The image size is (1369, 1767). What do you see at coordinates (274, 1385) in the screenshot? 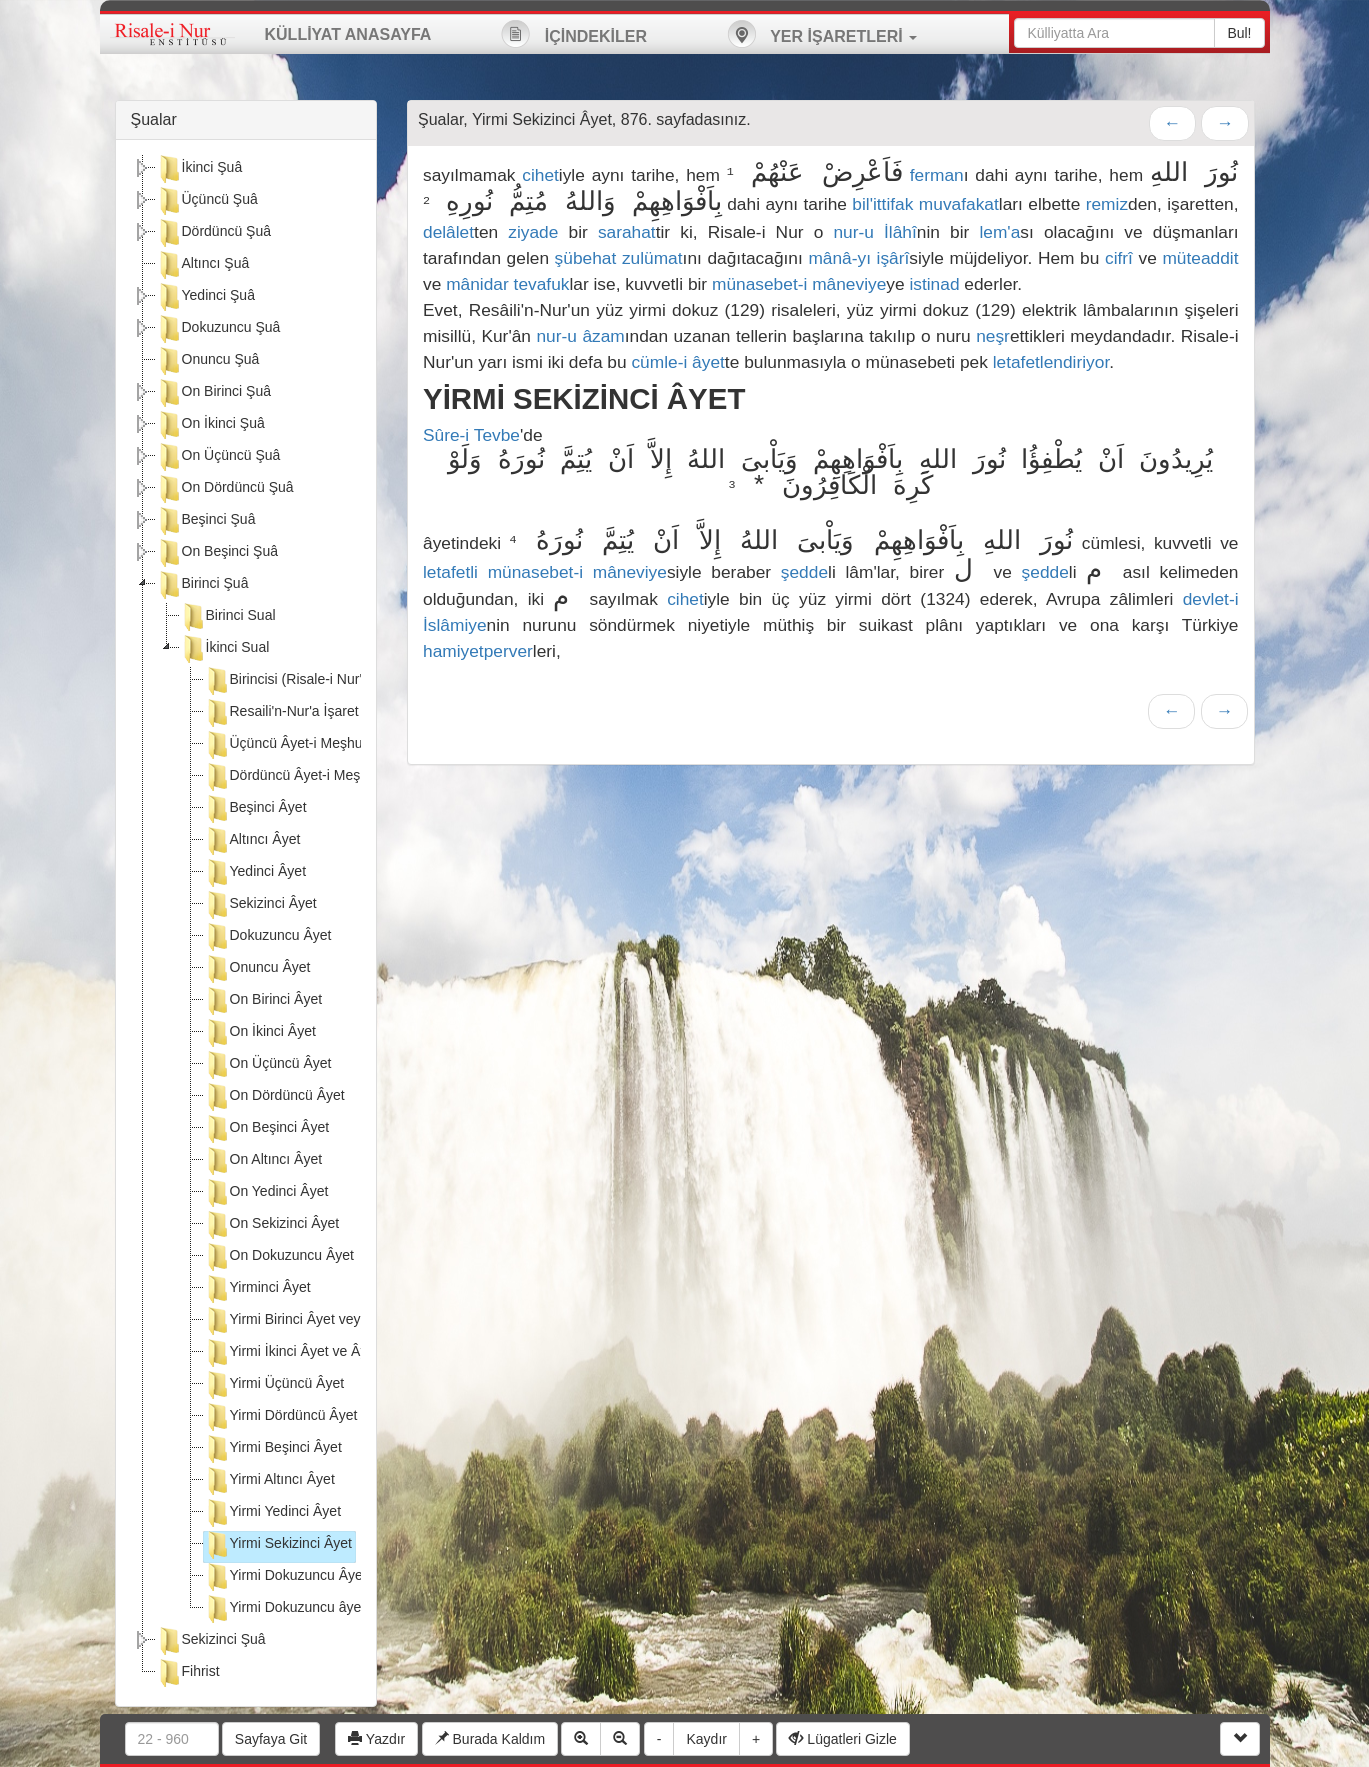
I see `Yirmi Üçüncü Âyet` at bounding box center [274, 1385].